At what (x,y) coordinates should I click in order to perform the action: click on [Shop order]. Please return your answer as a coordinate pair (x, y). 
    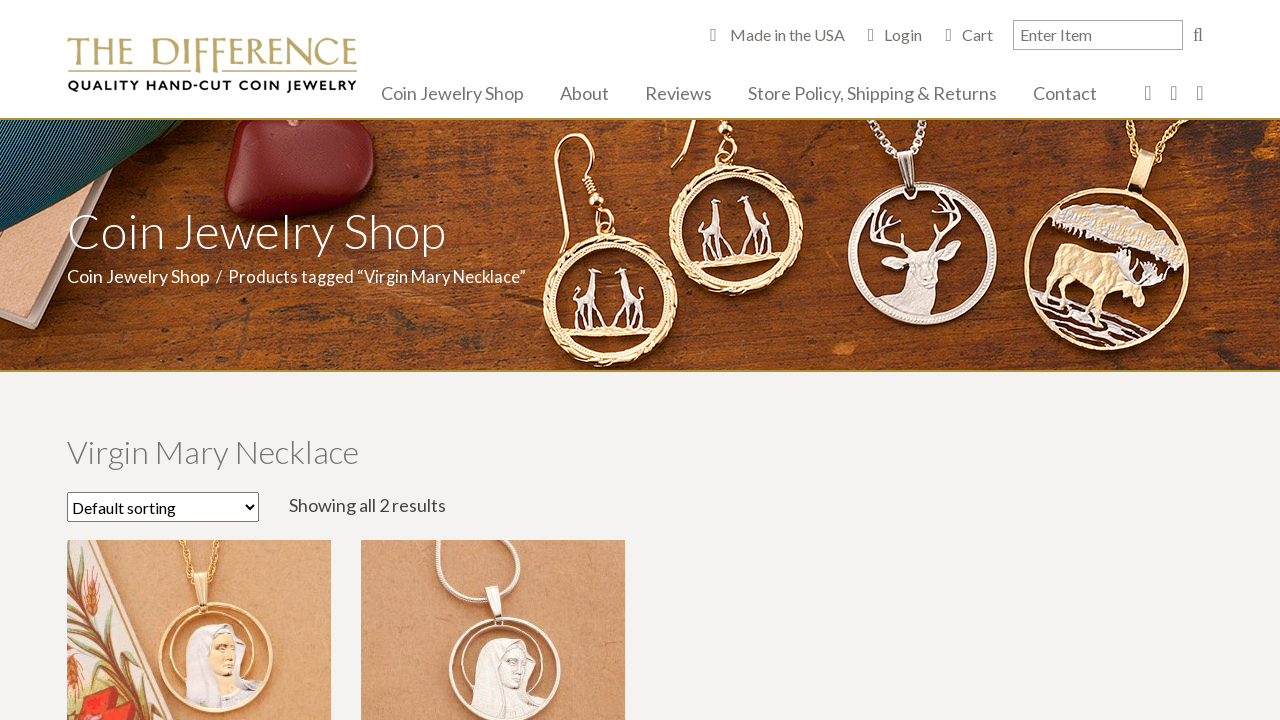
    Looking at the image, I should click on (163, 507).